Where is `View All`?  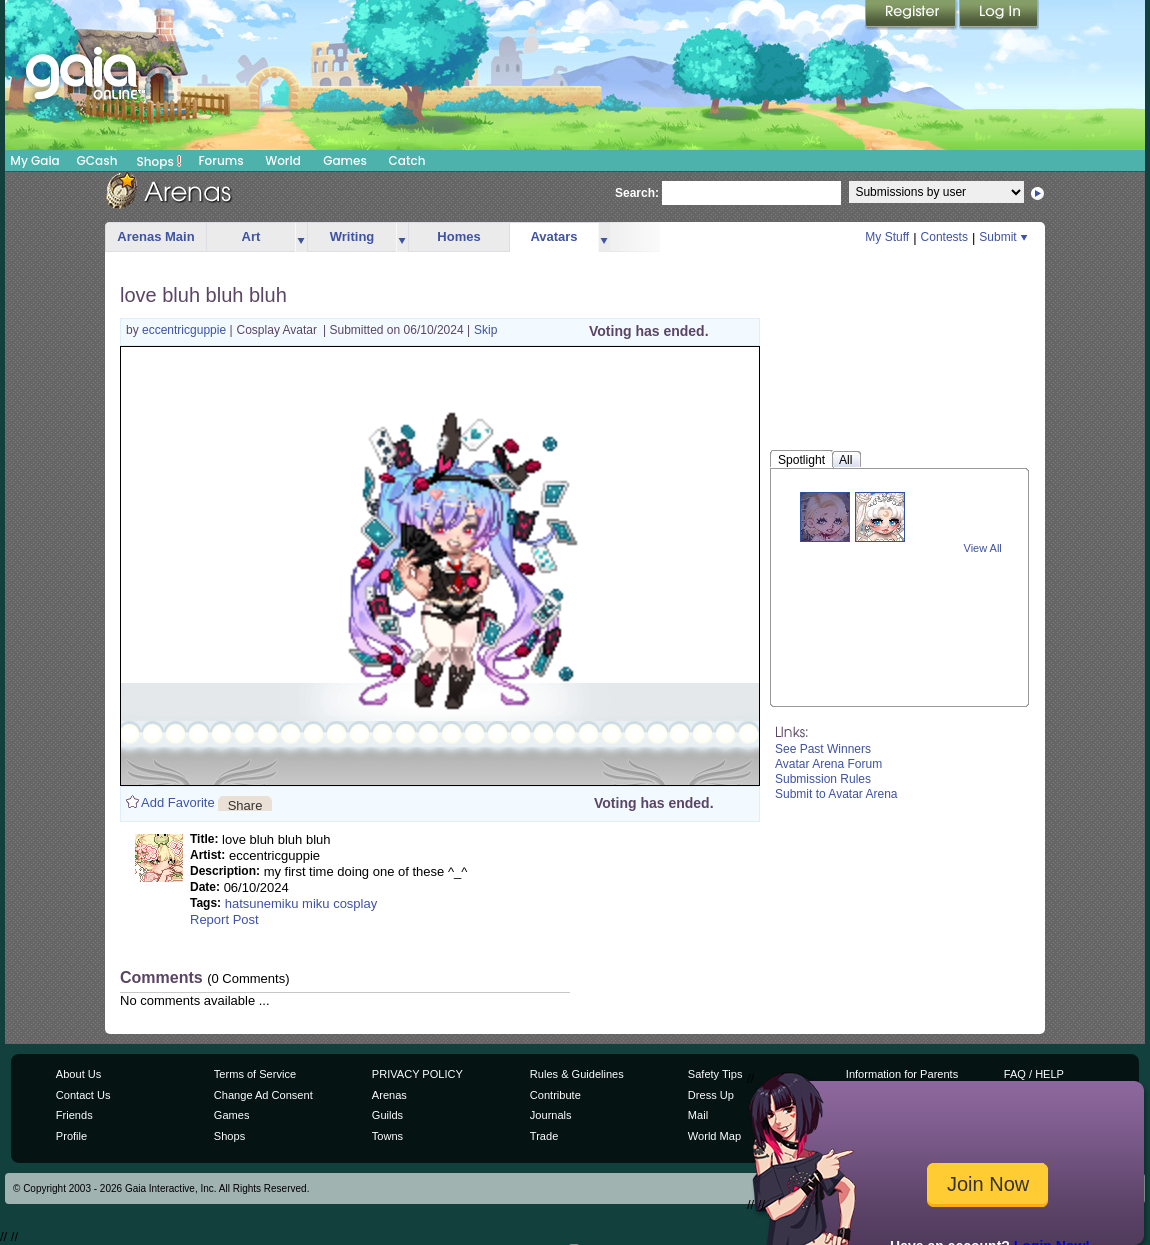 View All is located at coordinates (983, 548).